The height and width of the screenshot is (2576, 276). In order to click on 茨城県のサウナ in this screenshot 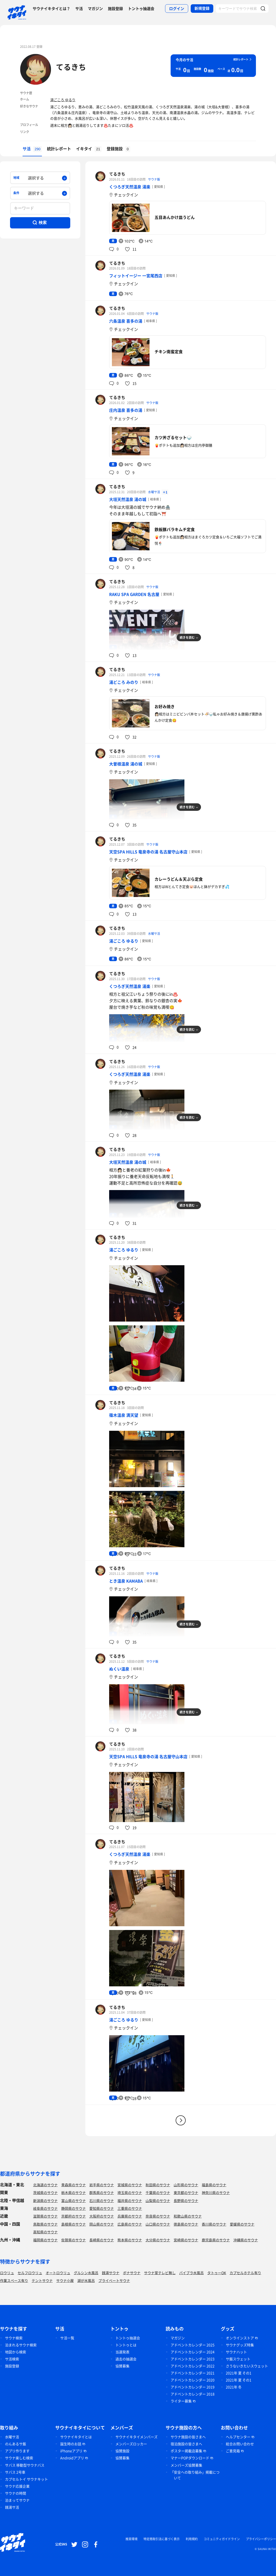, I will do `click(45, 2192)`.